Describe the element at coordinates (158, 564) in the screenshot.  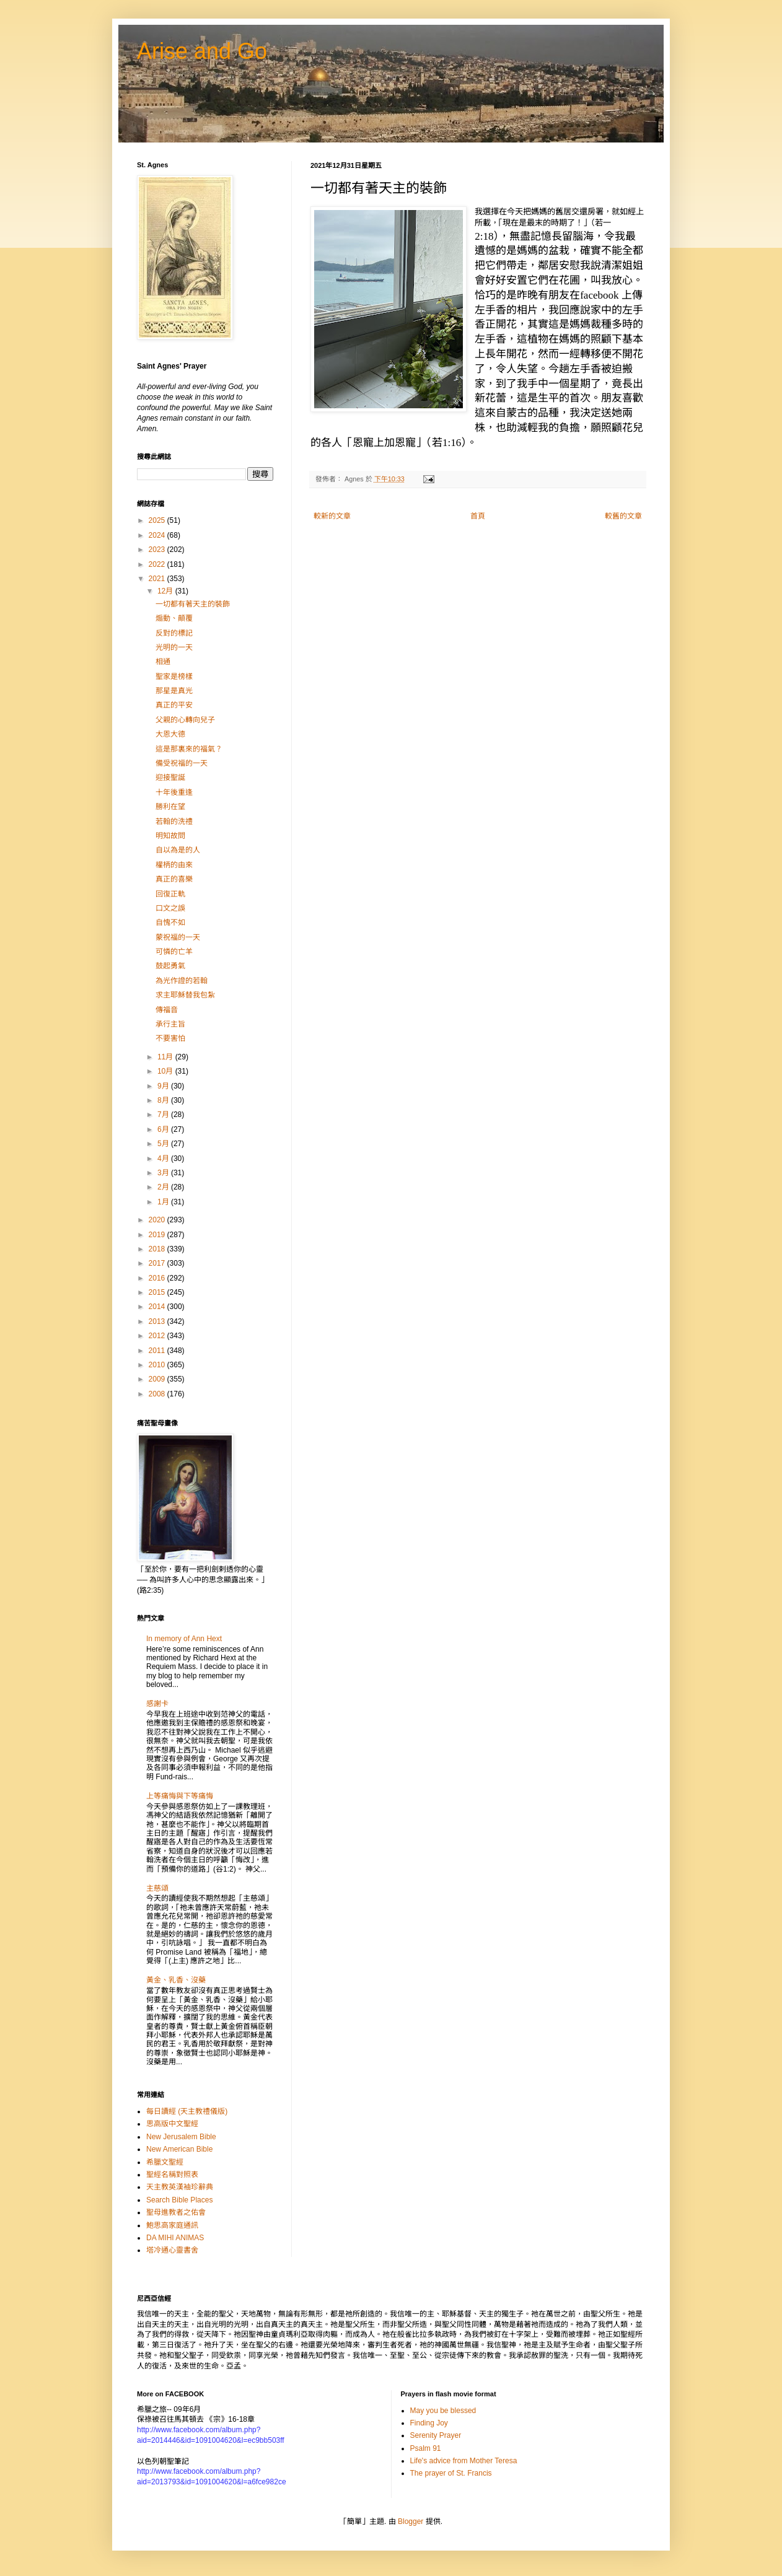
I see `2022` at that location.